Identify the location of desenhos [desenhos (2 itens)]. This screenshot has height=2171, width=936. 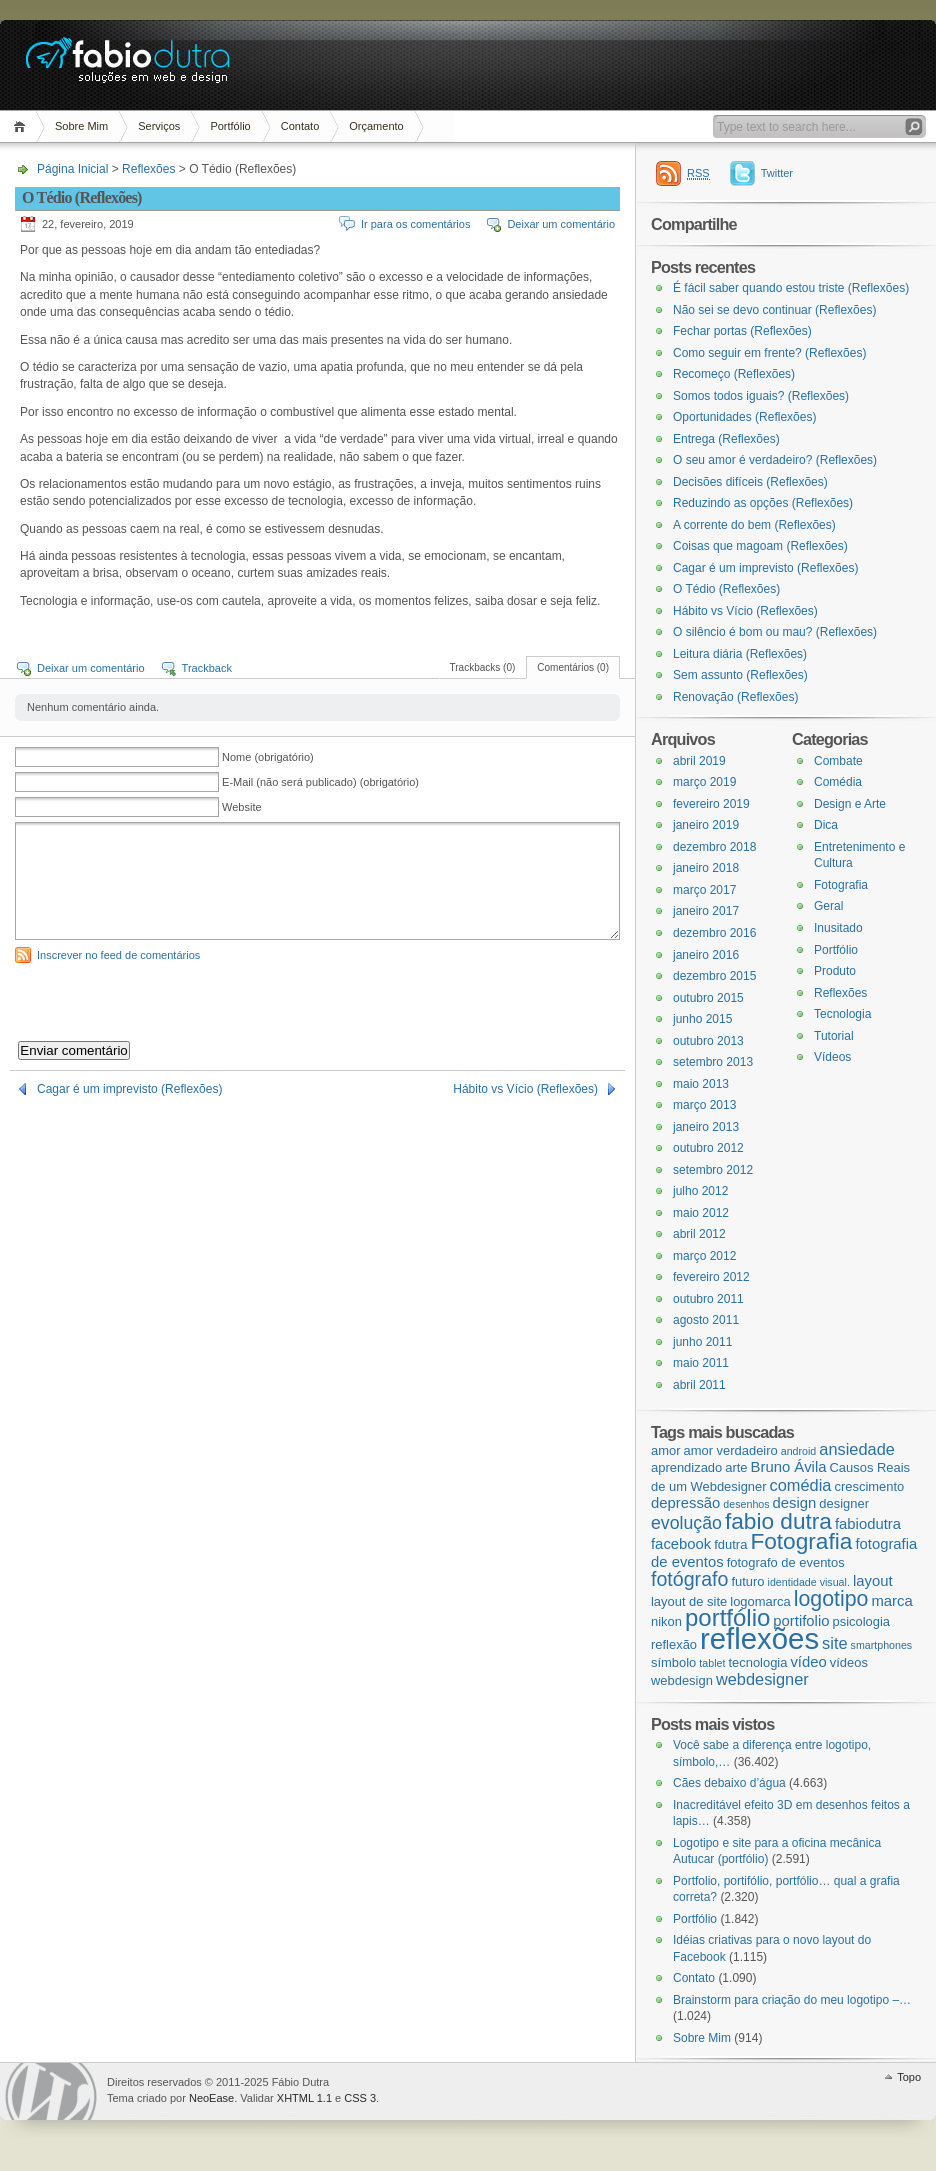
(746, 1504).